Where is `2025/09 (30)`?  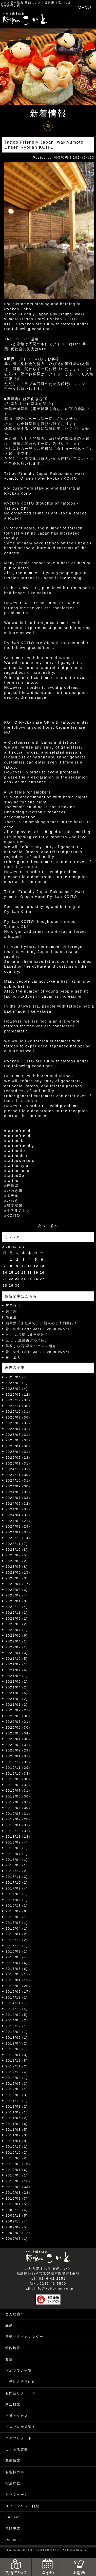 2025/09 (30) is located at coordinates (18, 1417).